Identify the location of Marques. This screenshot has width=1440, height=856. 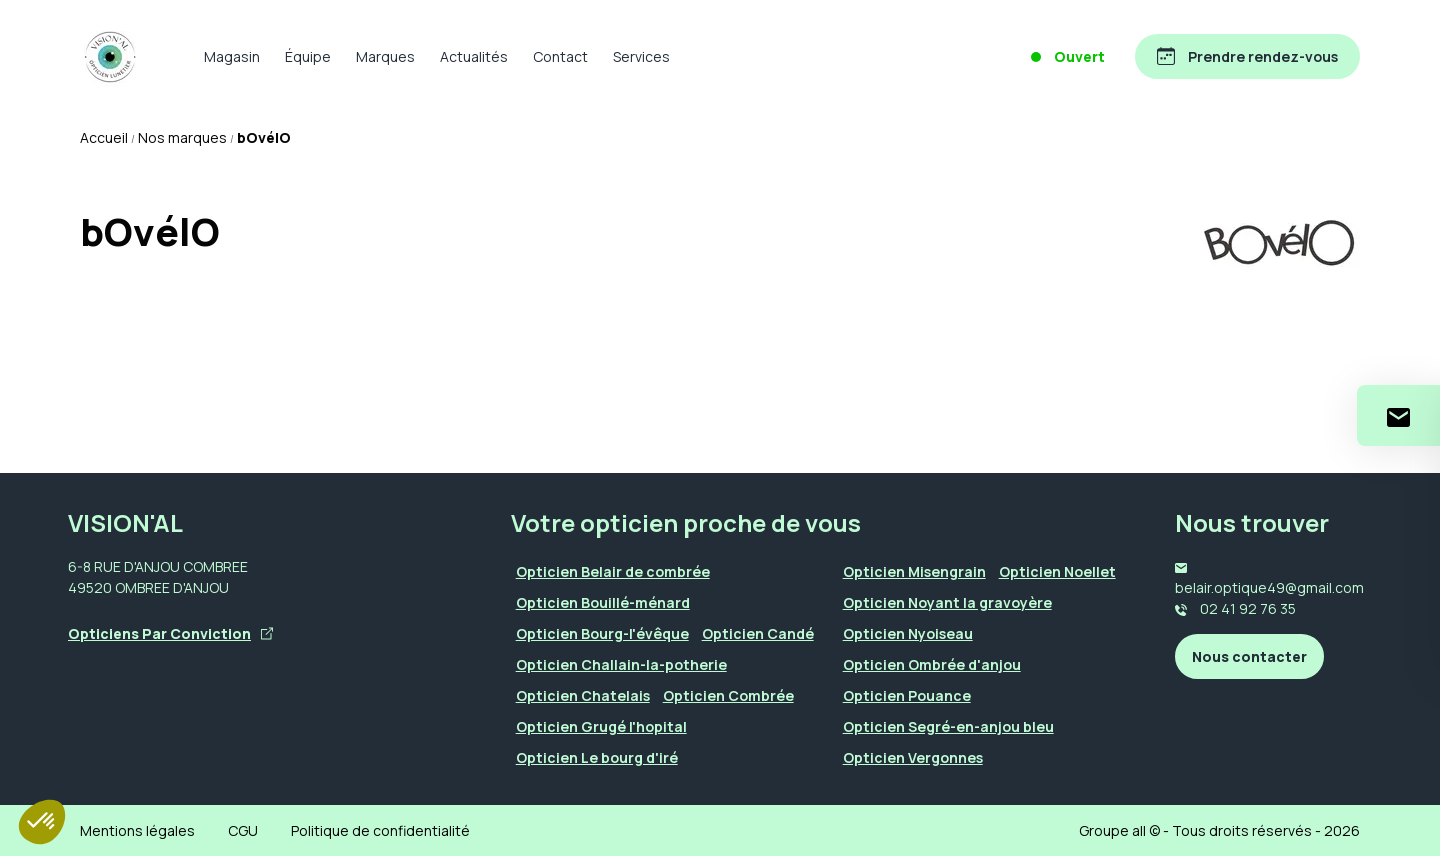
(385, 56).